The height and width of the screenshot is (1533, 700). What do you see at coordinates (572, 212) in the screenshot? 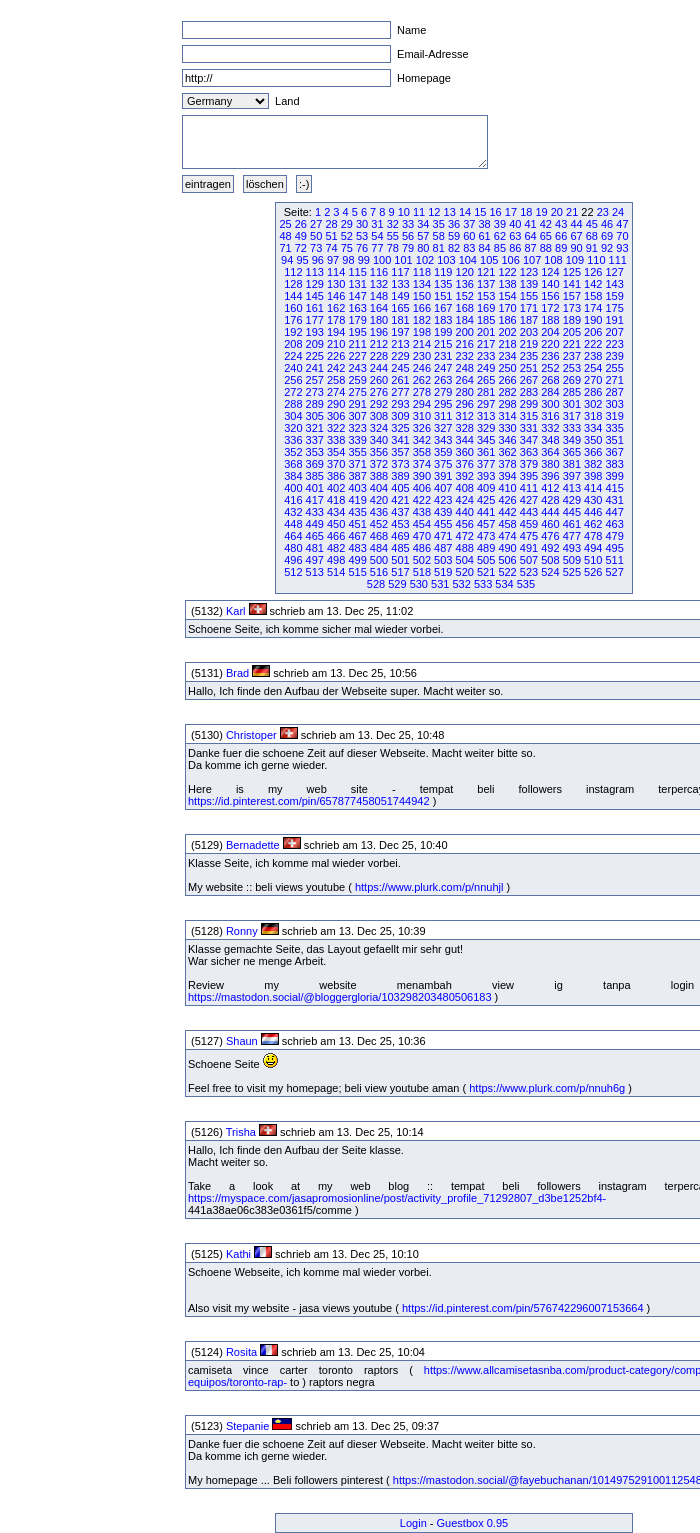
I see `21` at bounding box center [572, 212].